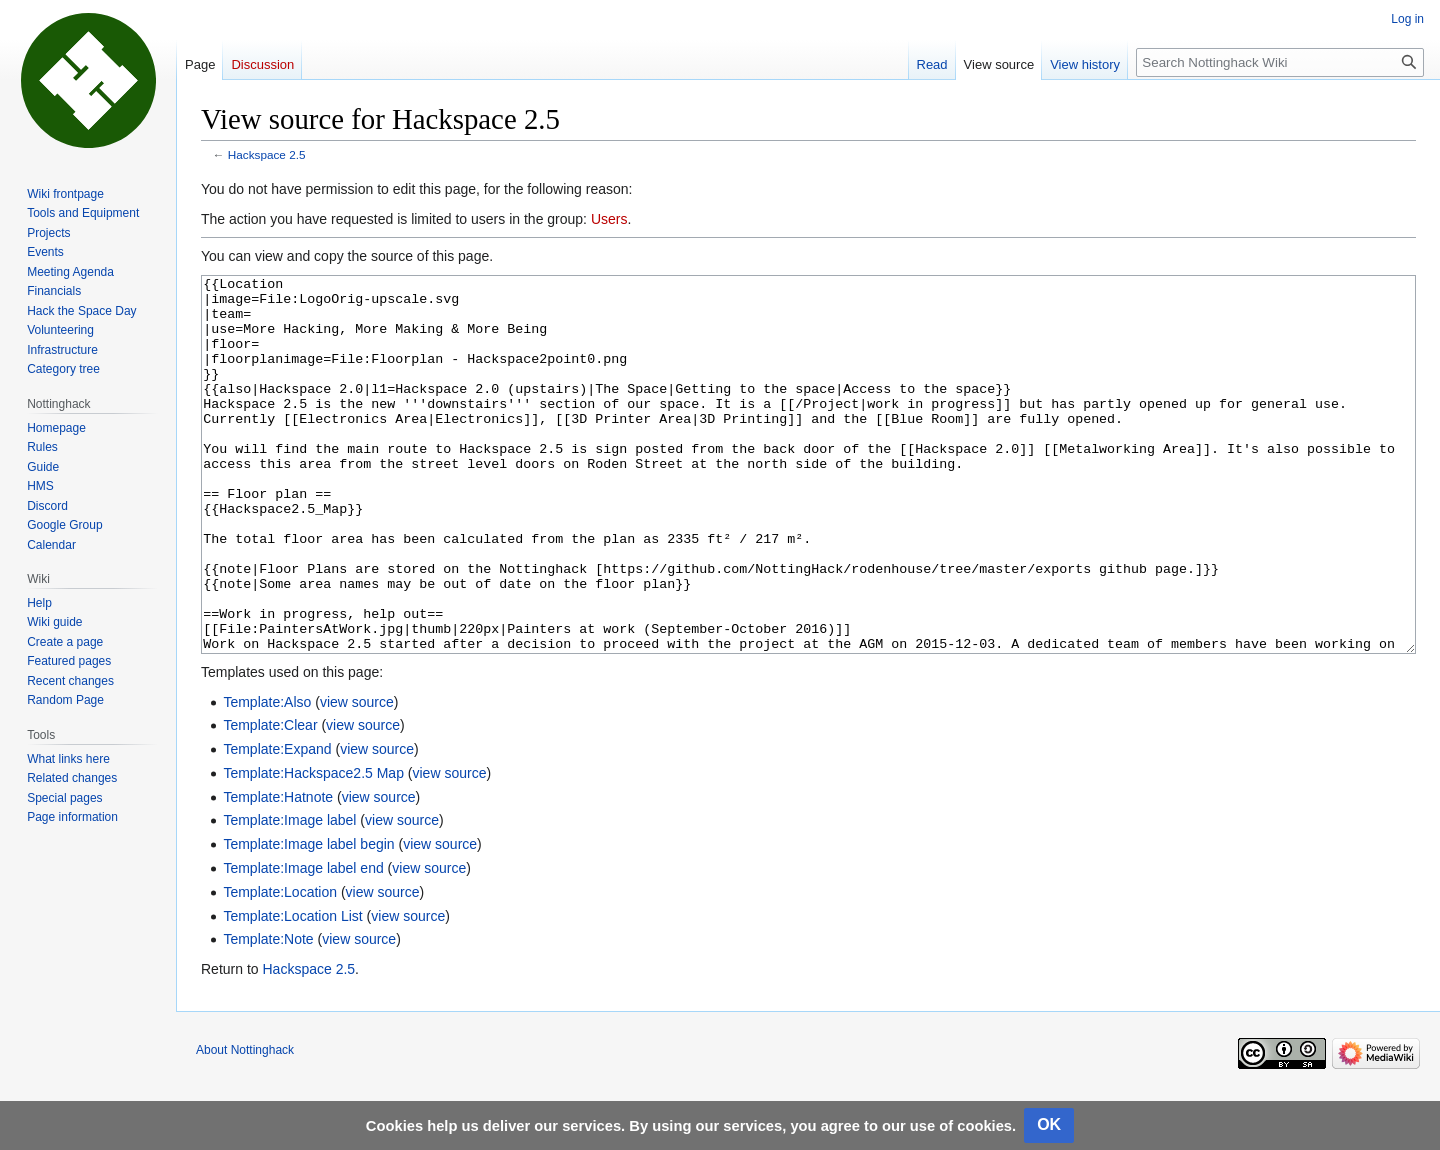 This screenshot has height=1150, width=1440. What do you see at coordinates (609, 219) in the screenshot?
I see `Users` at bounding box center [609, 219].